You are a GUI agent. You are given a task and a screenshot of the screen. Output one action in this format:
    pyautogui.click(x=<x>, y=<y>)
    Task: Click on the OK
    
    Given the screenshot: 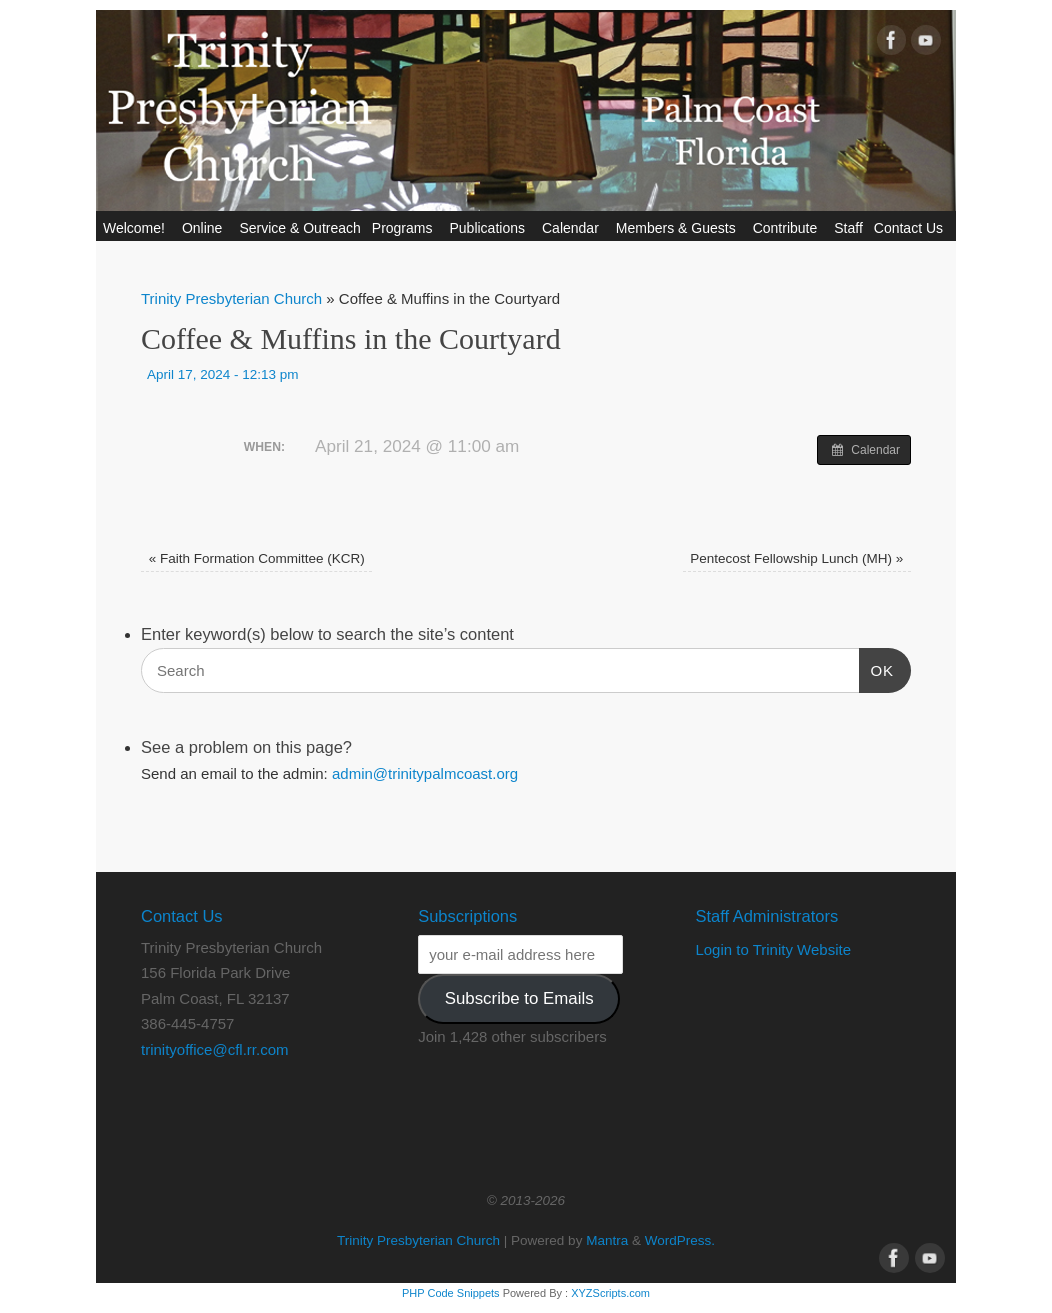 What is the action you would take?
    pyautogui.click(x=877, y=668)
    